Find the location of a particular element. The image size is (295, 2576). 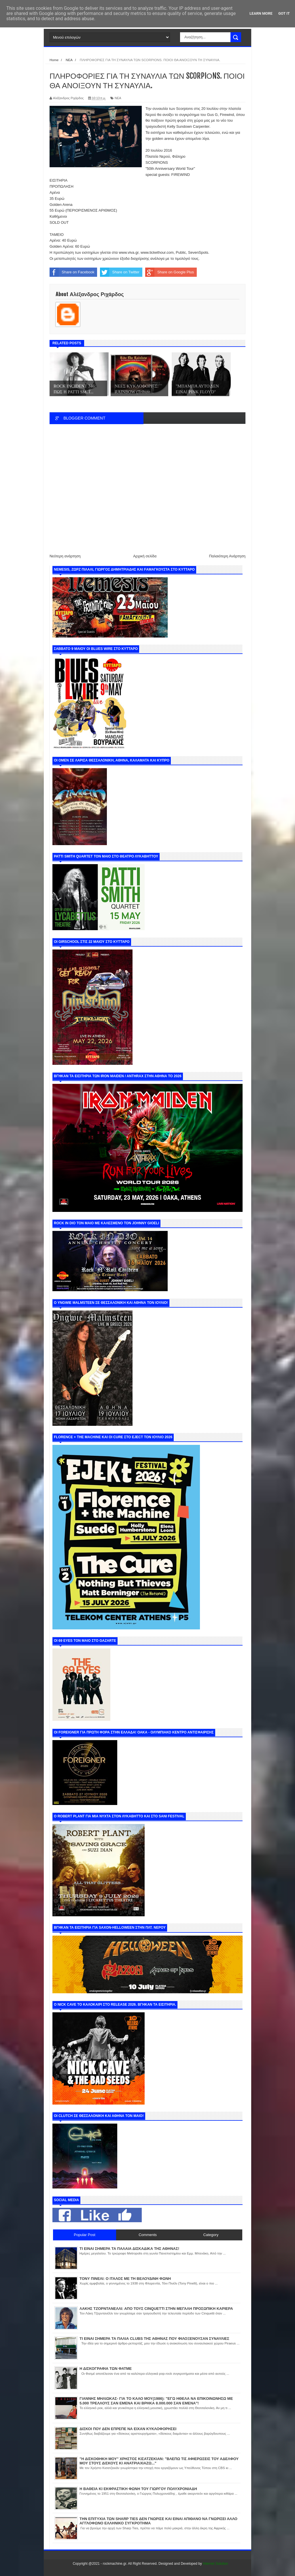

Παλαιότερη Ανάρτηση is located at coordinates (227, 556).